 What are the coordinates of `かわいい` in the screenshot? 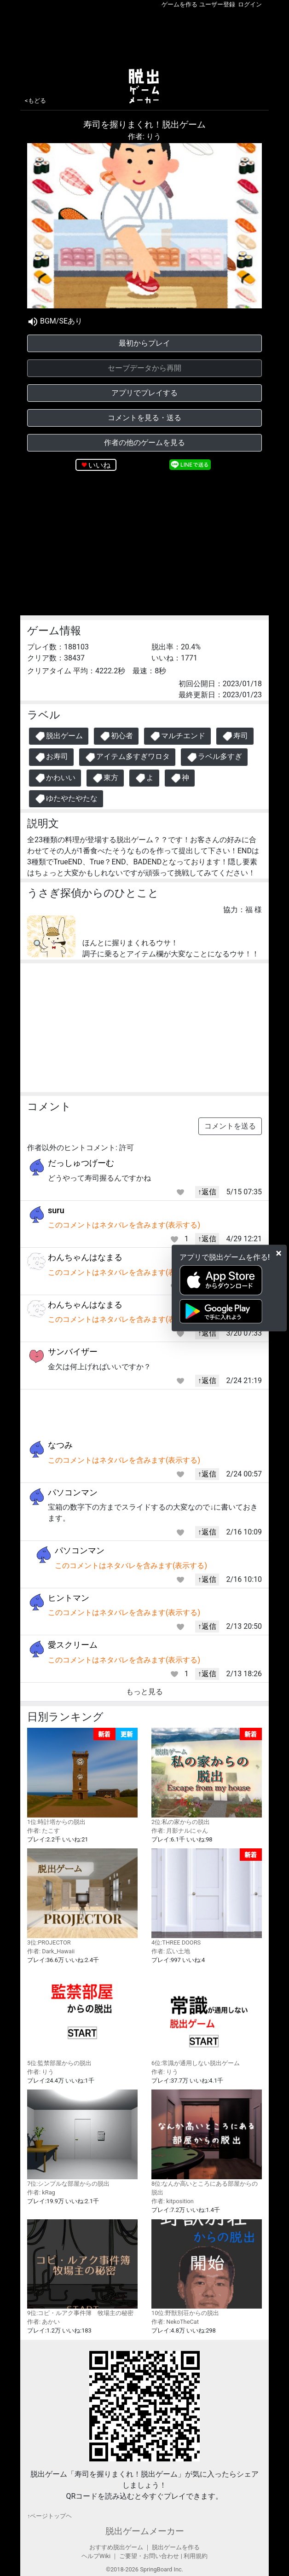 It's located at (55, 778).